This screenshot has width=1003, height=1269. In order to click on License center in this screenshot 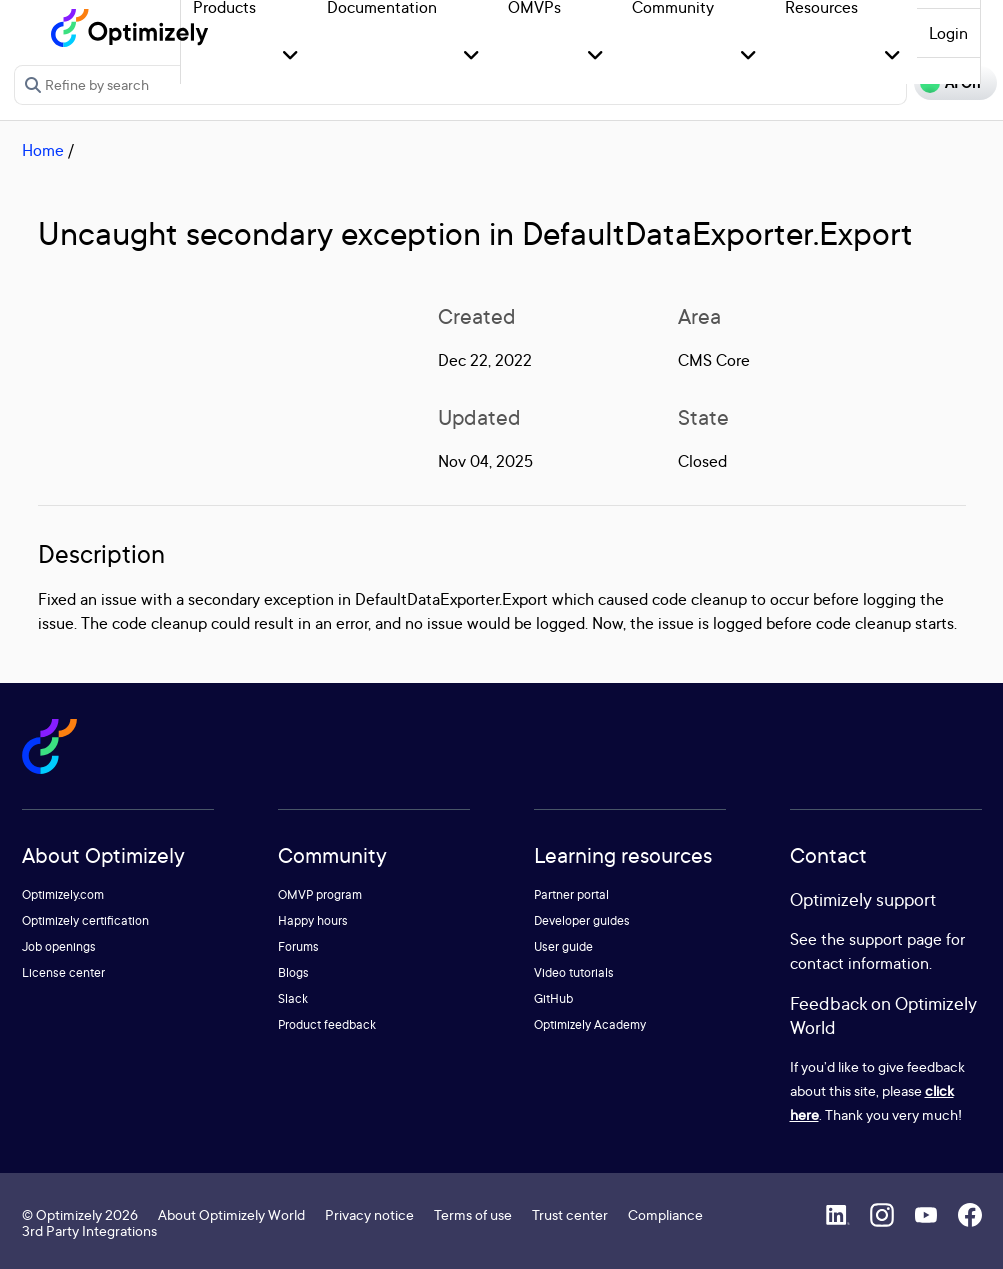, I will do `click(63, 972)`.